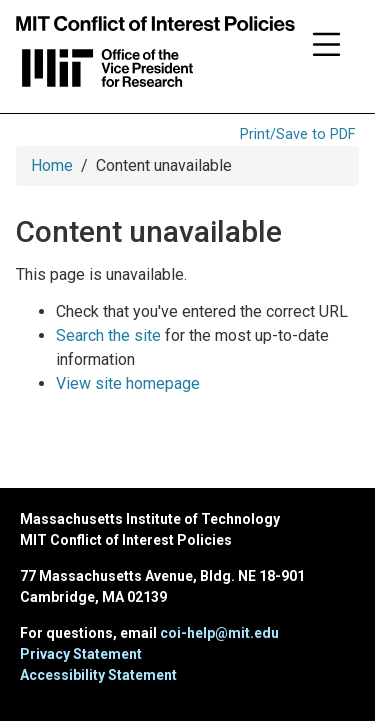 This screenshot has height=721, width=375. What do you see at coordinates (297, 134) in the screenshot?
I see `Print/Save to PDF` at bounding box center [297, 134].